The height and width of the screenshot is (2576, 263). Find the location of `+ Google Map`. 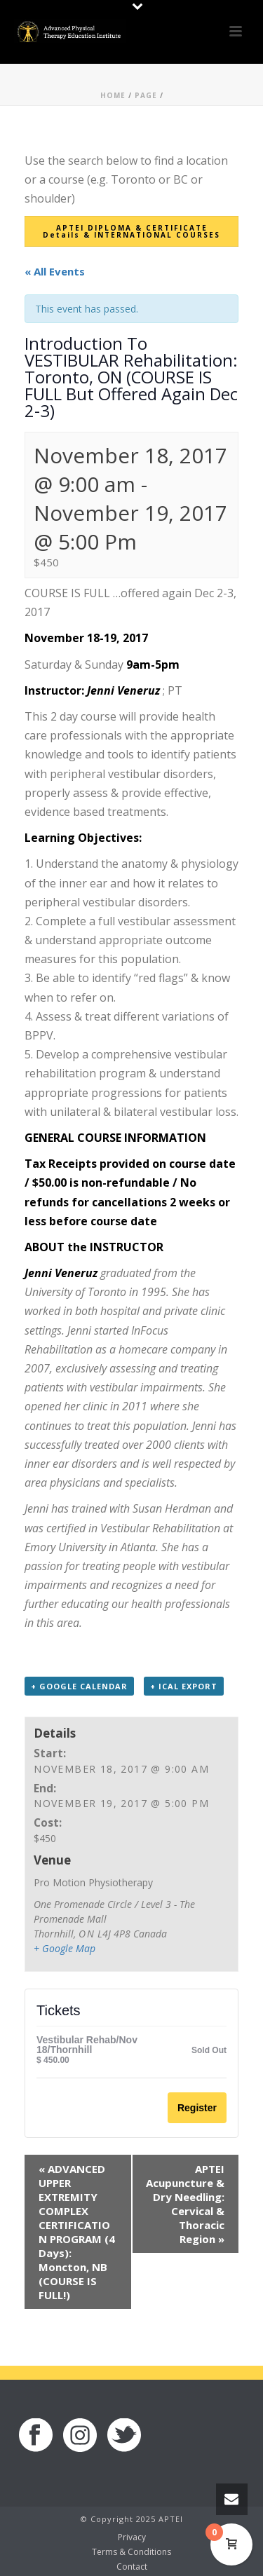

+ Google Map is located at coordinates (64, 1948).